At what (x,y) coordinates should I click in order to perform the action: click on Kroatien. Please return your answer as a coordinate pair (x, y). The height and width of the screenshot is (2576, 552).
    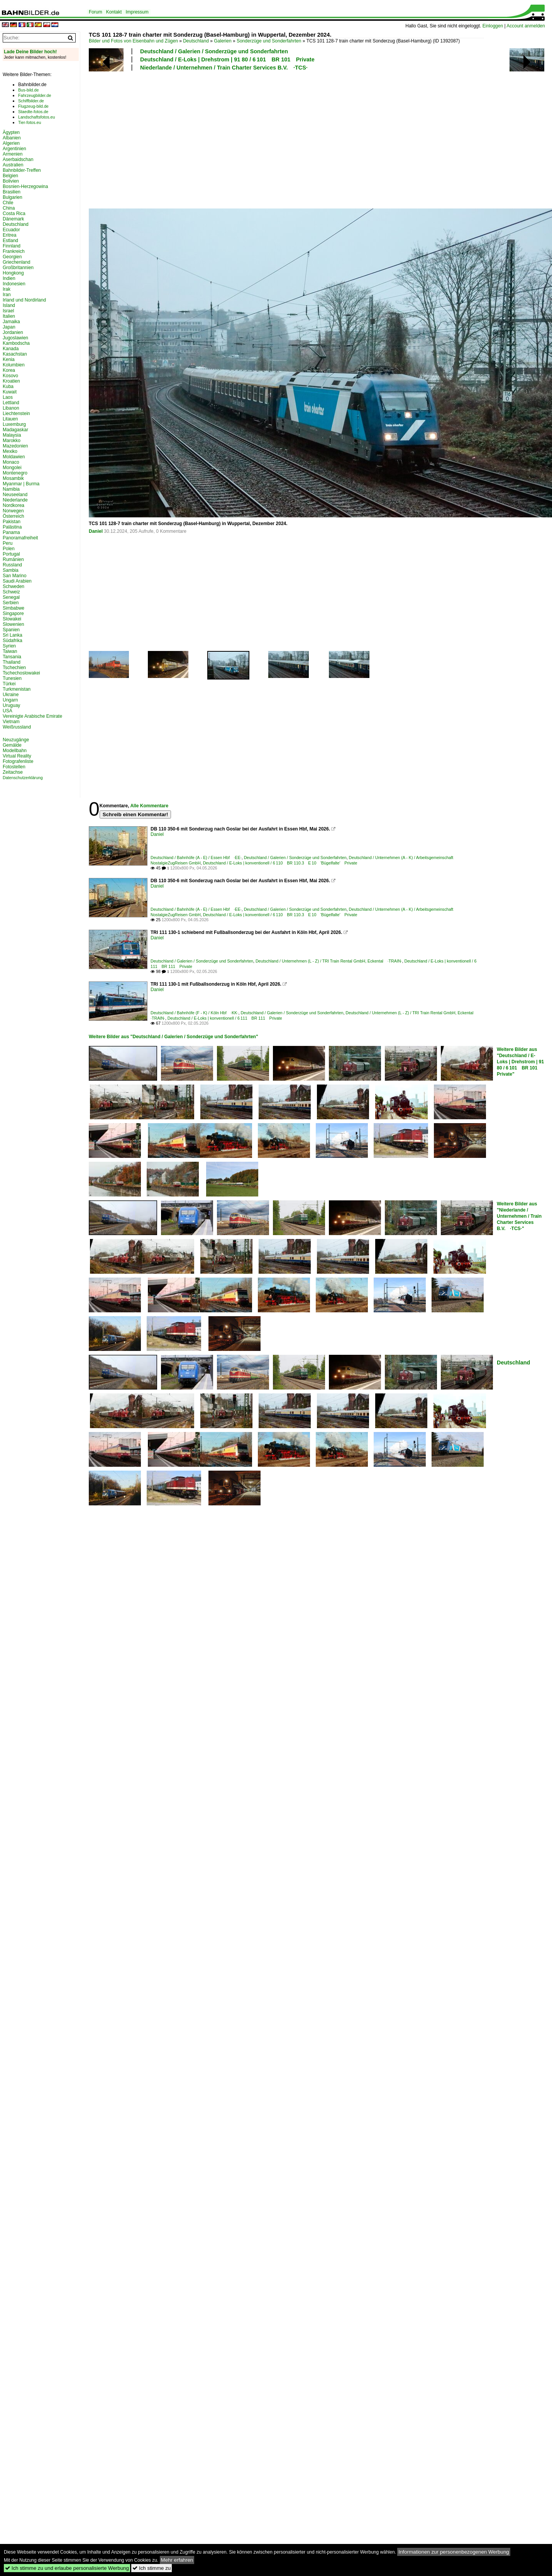
    Looking at the image, I should click on (11, 381).